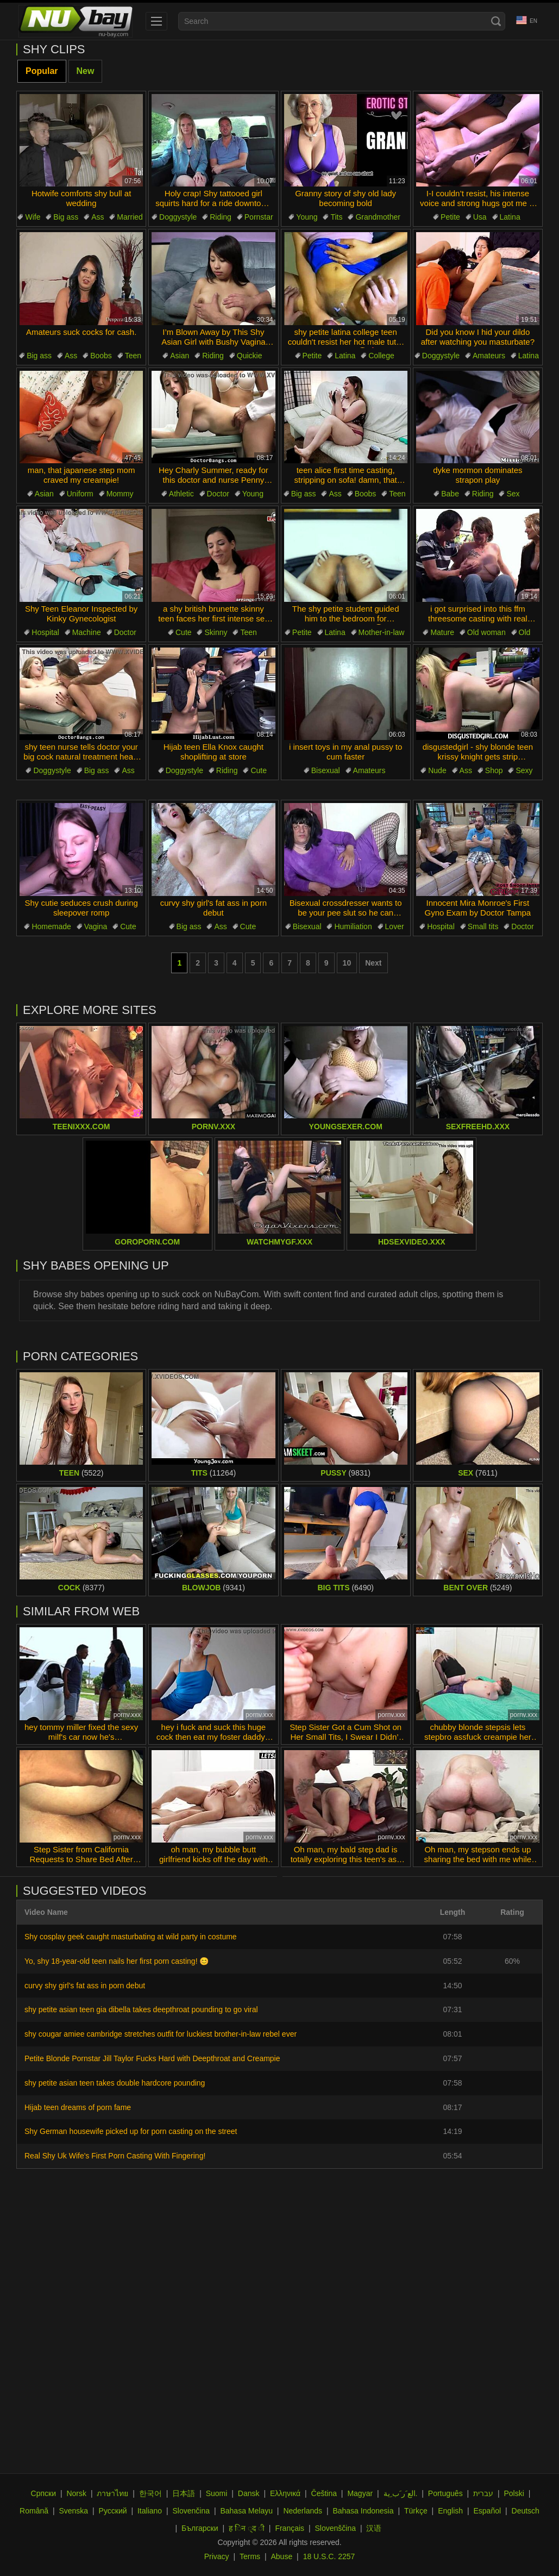 This screenshot has width=559, height=2576. Describe the element at coordinates (360, 2493) in the screenshot. I see `Magyar` at that location.